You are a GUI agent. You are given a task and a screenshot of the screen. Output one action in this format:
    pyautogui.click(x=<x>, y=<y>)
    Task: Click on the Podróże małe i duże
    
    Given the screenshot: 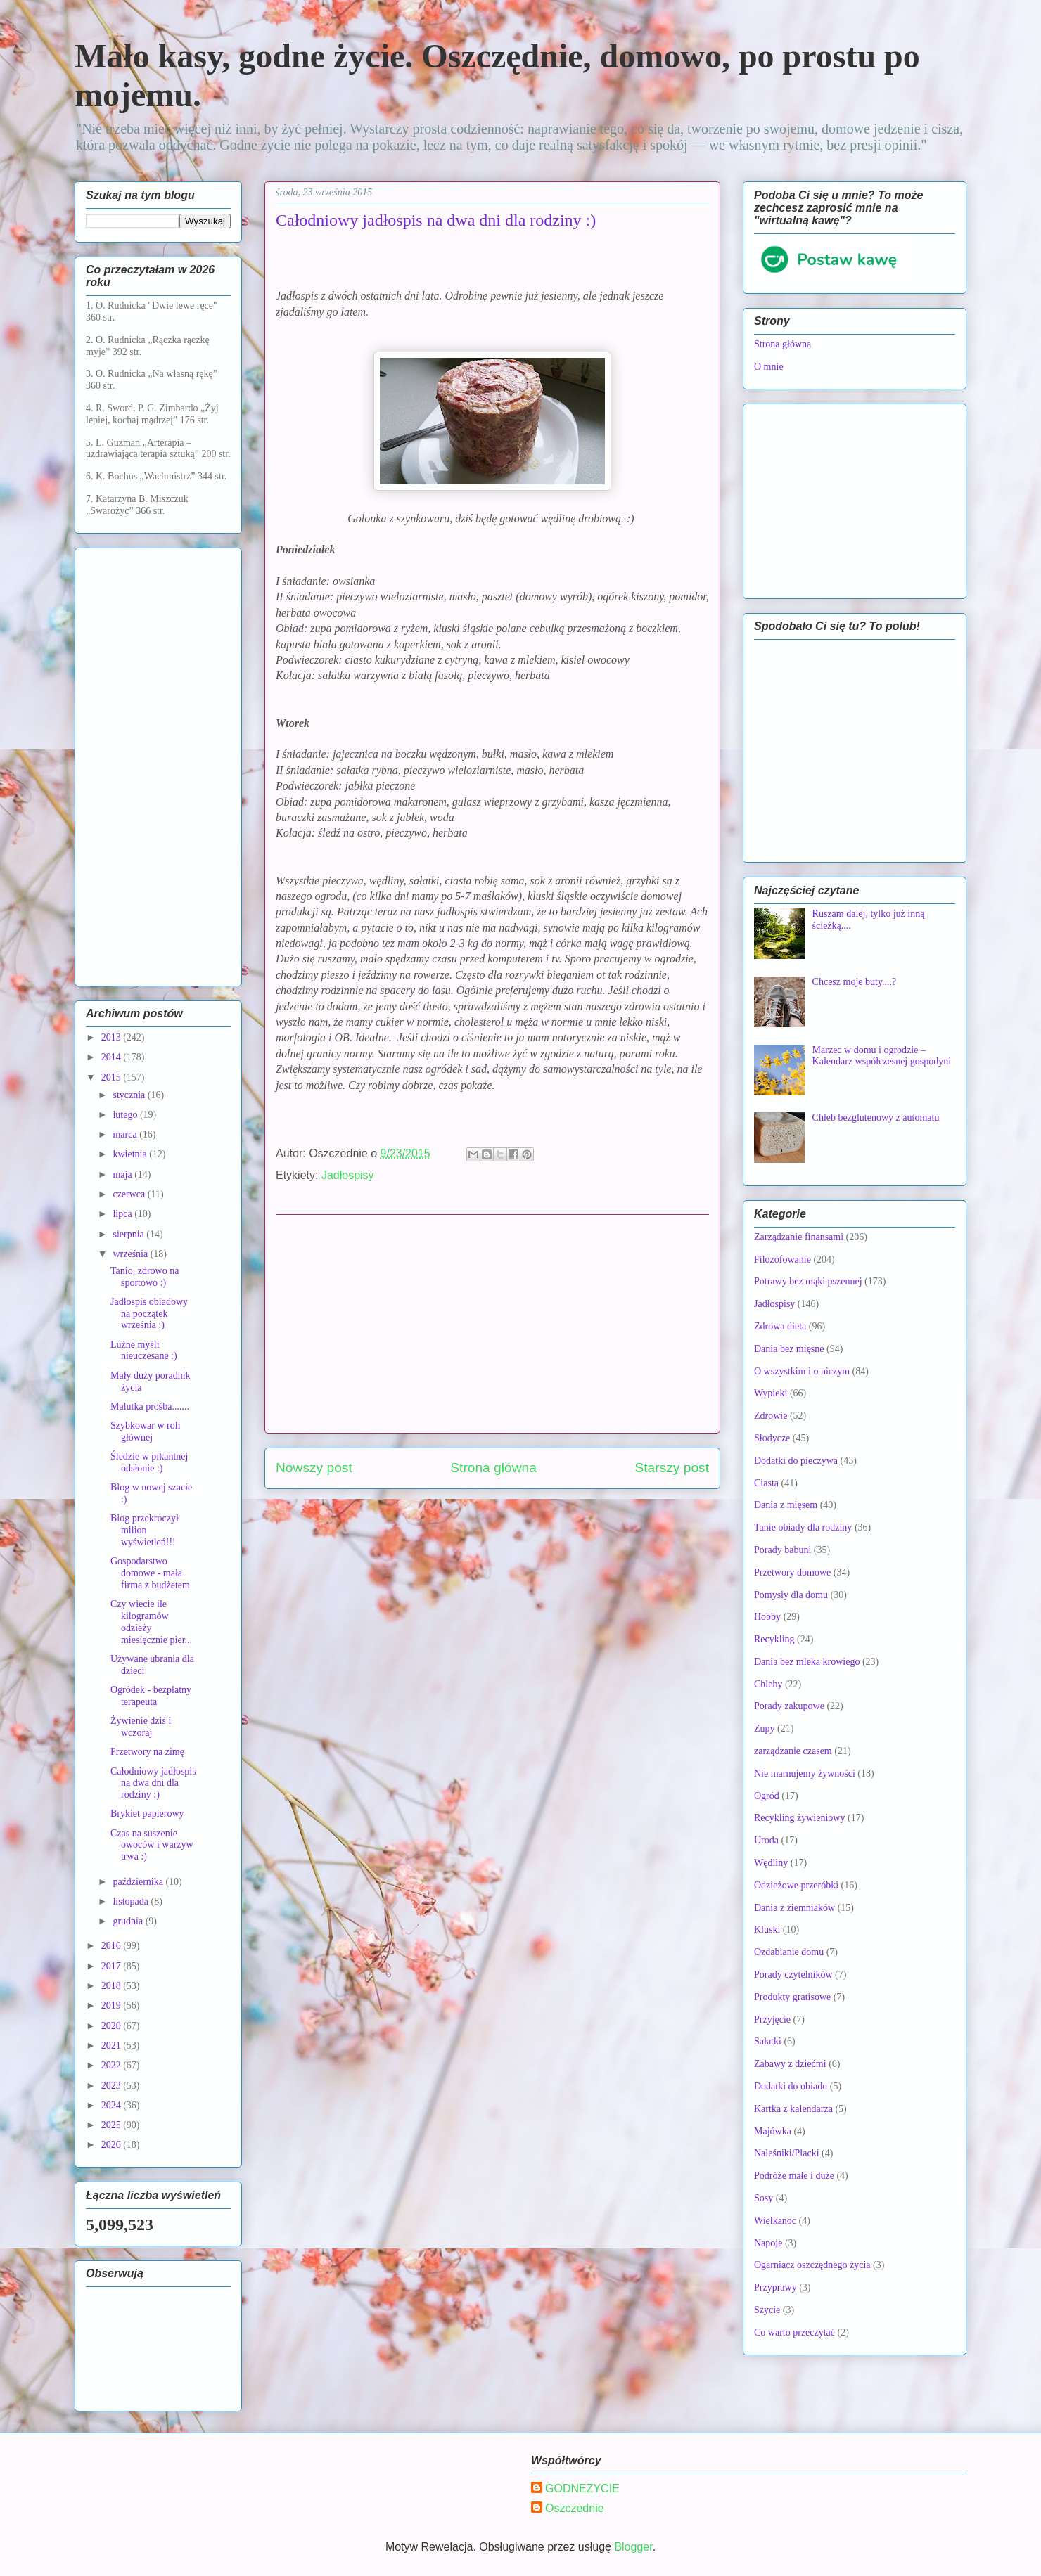 What is the action you would take?
    pyautogui.click(x=794, y=2175)
    